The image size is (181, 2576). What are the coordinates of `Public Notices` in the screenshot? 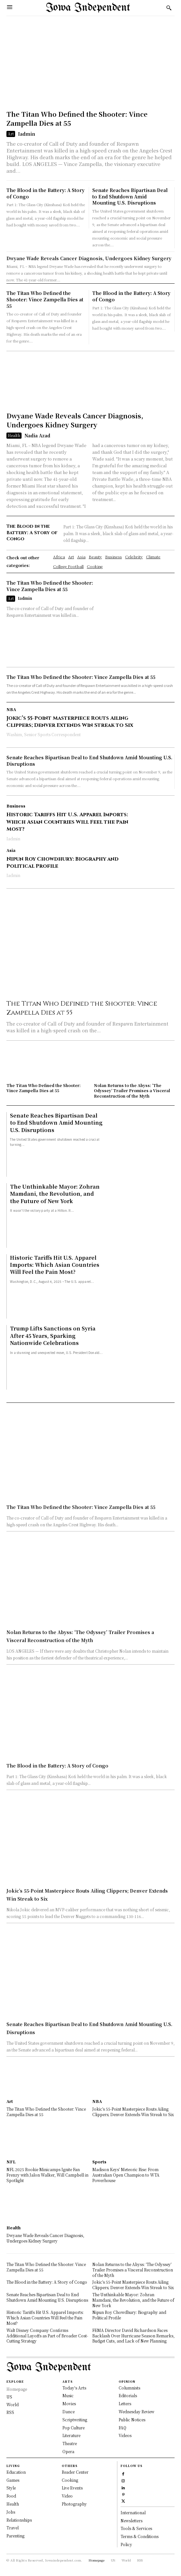 It's located at (132, 2419).